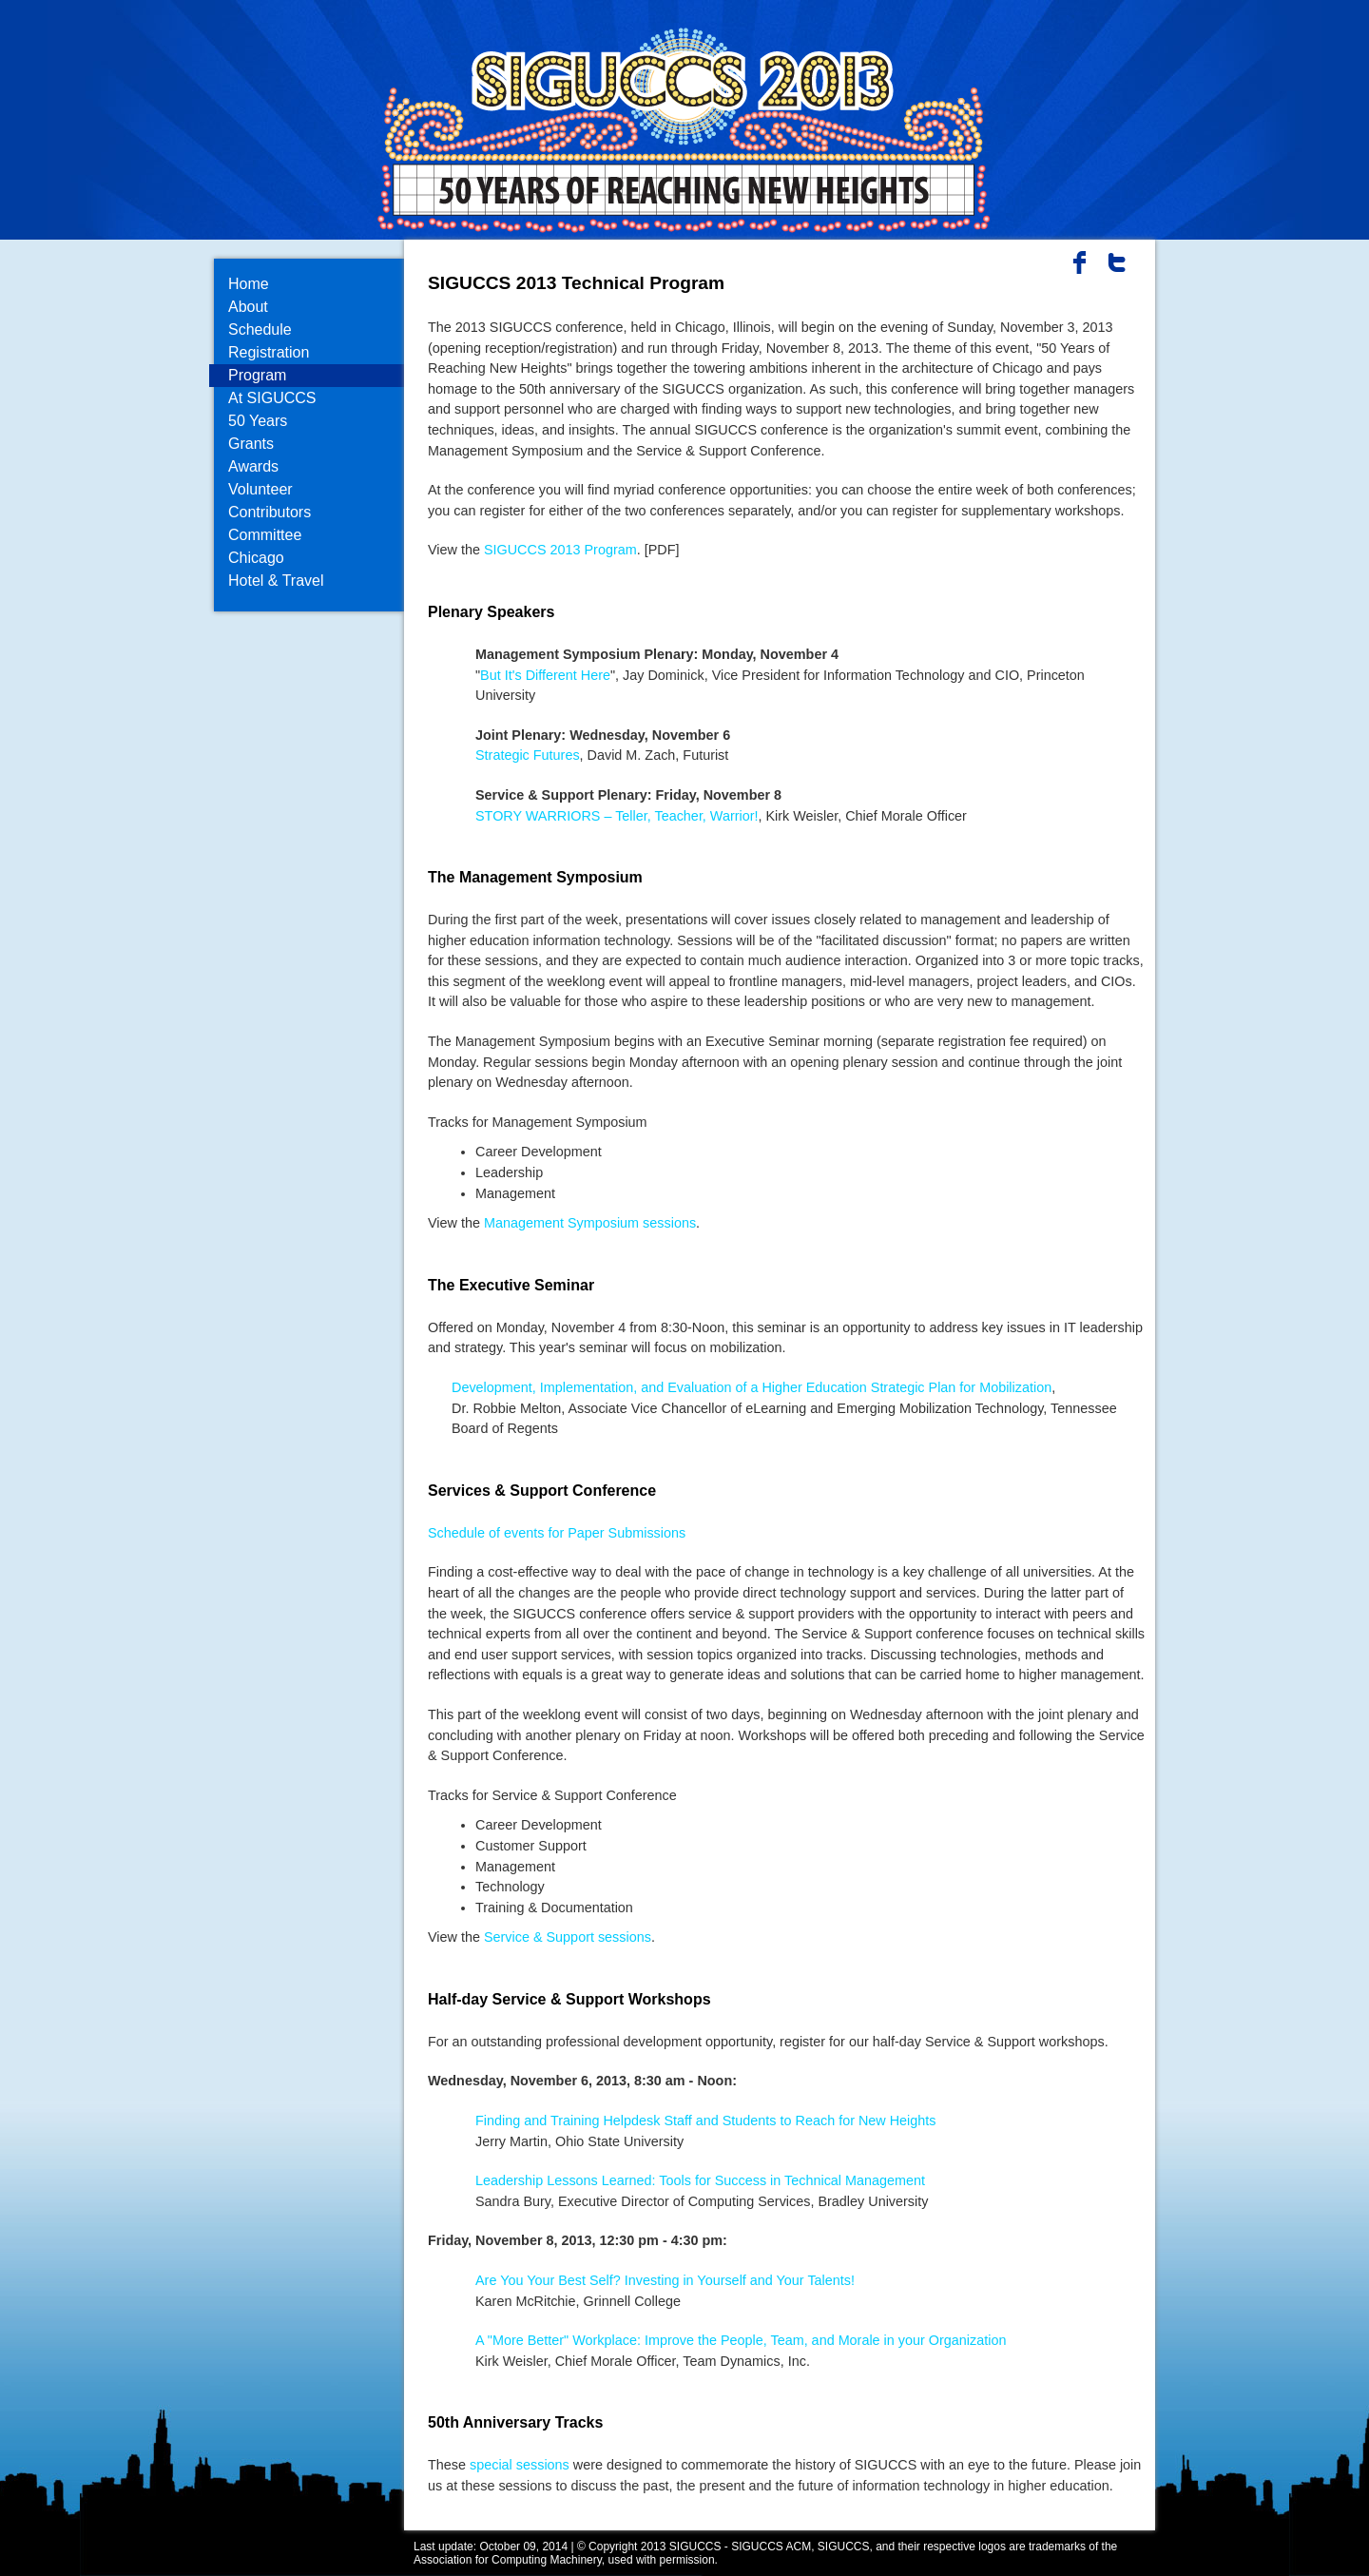 Image resolution: width=1369 pixels, height=2576 pixels. I want to click on Strategic Futures, so click(527, 755).